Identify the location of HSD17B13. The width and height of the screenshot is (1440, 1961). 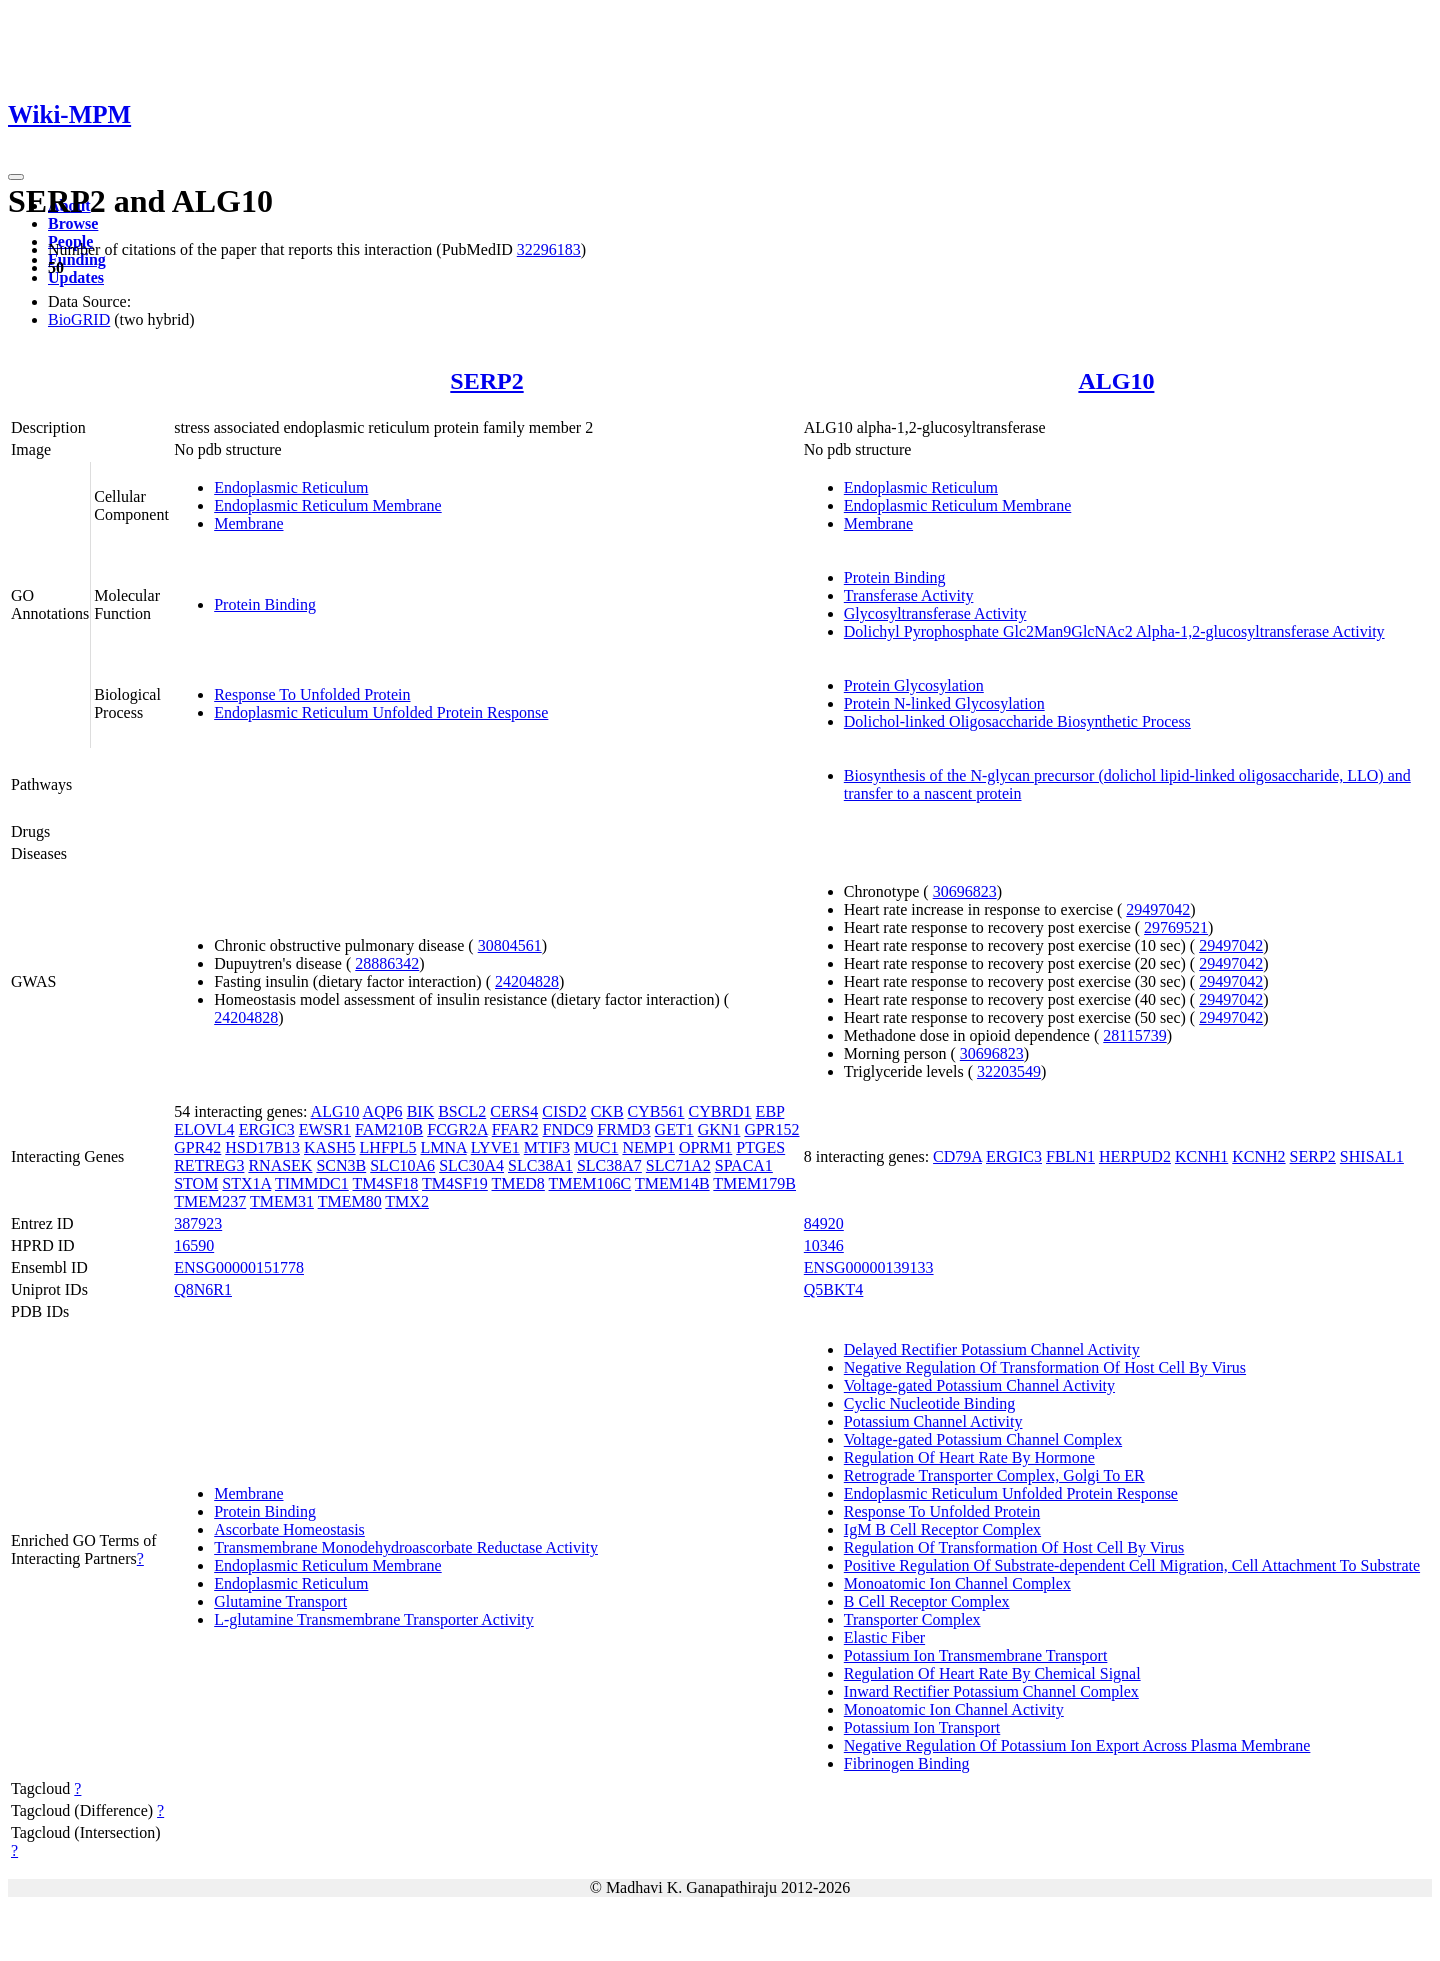
(262, 1147).